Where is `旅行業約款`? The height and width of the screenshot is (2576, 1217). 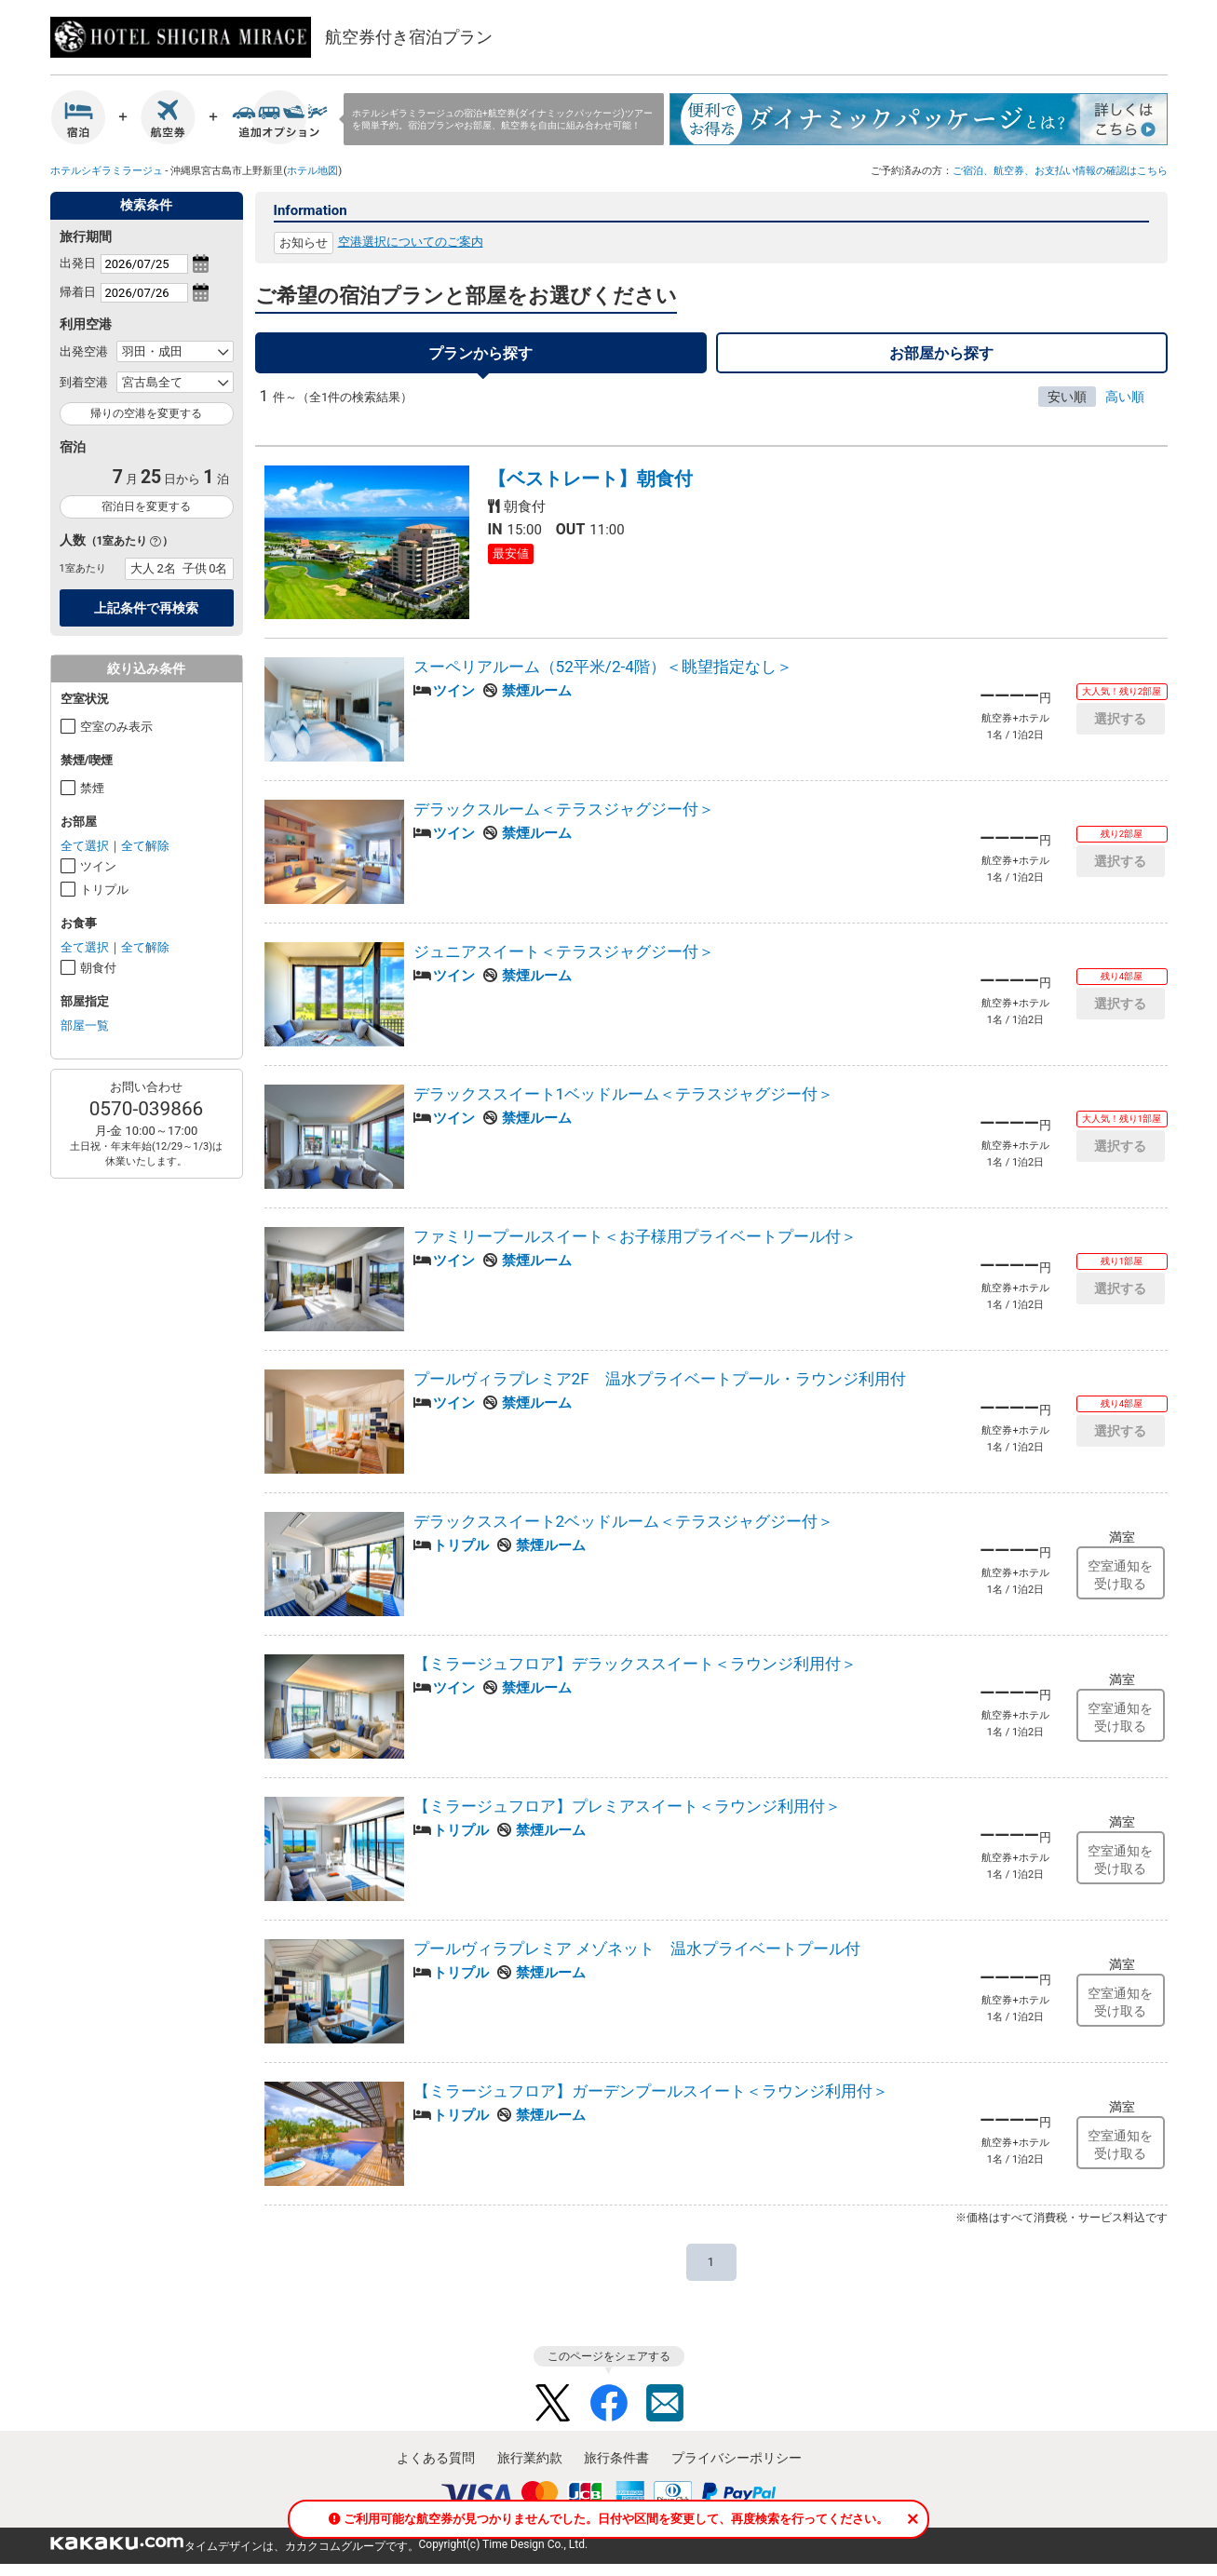
旅行業約款 is located at coordinates (529, 2457).